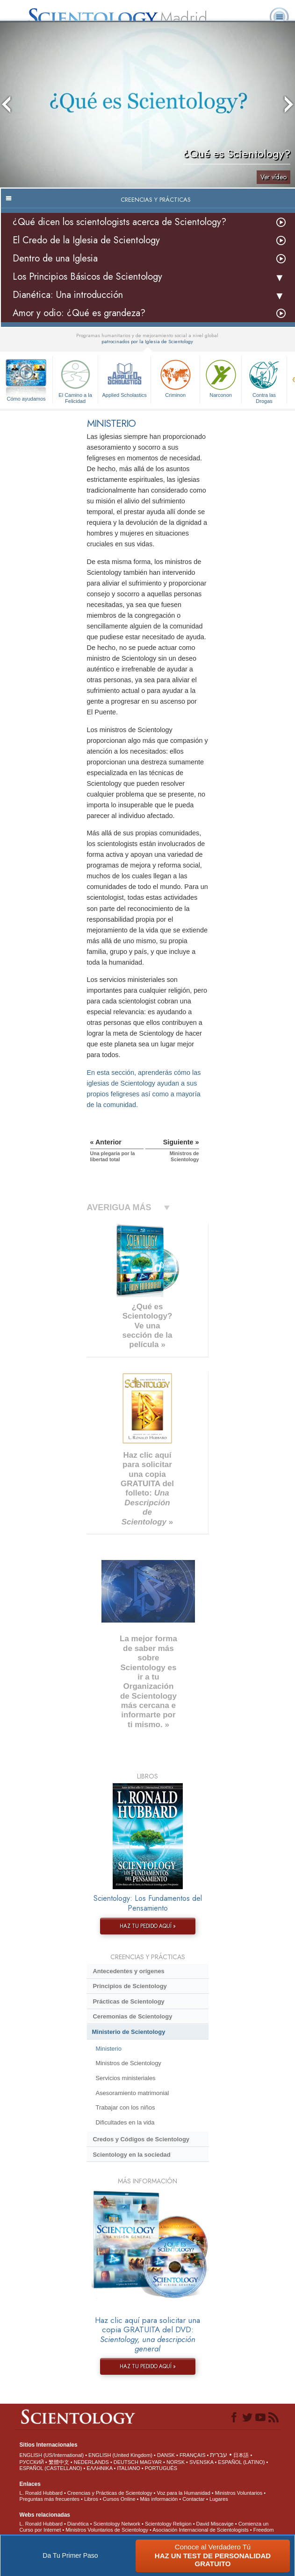 The width and height of the screenshot is (295, 2576). What do you see at coordinates (161, 2468) in the screenshot?
I see `PORTUGUÊS` at bounding box center [161, 2468].